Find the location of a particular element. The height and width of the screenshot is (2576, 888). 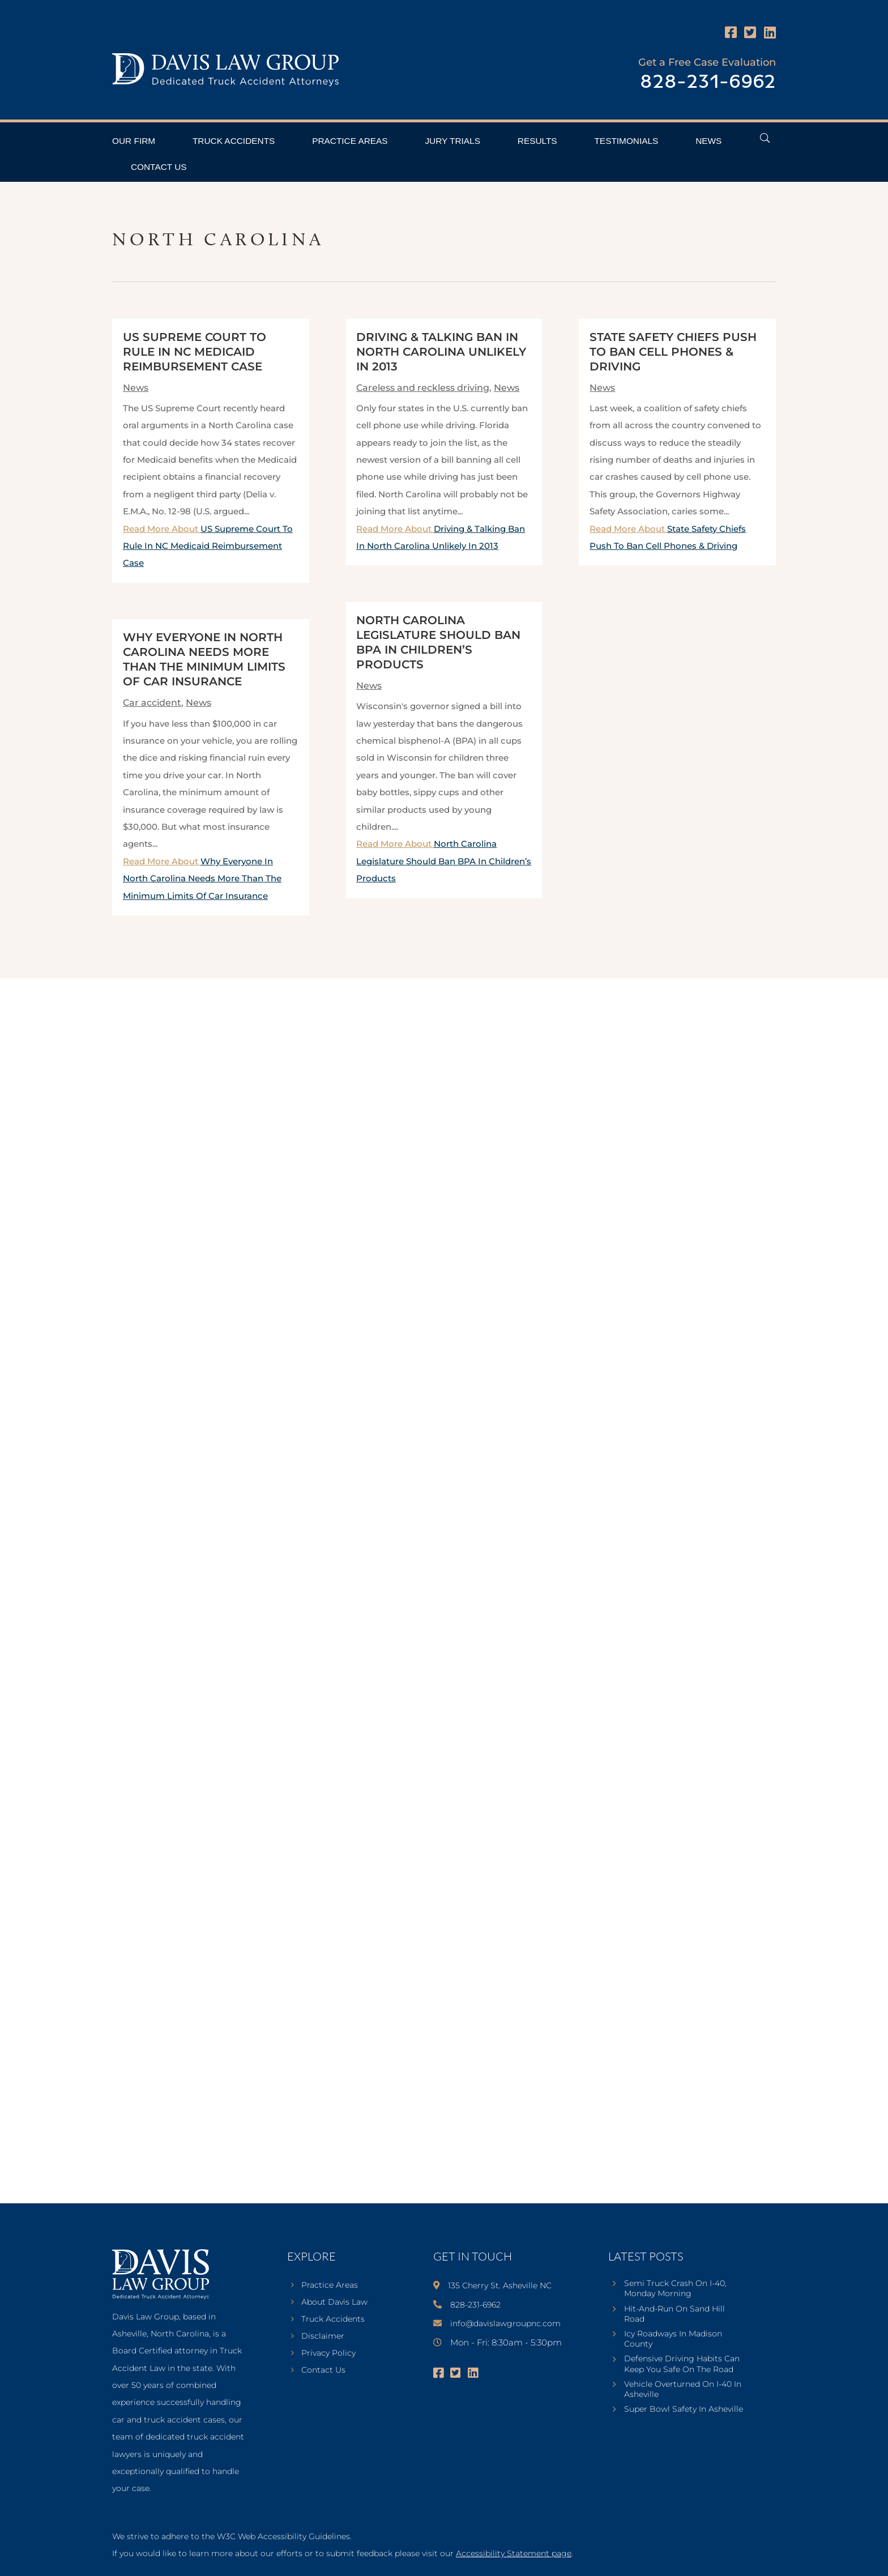

US Supreme Court To Rule In NC Medicaid Reimbursement Case is located at coordinates (194, 351).